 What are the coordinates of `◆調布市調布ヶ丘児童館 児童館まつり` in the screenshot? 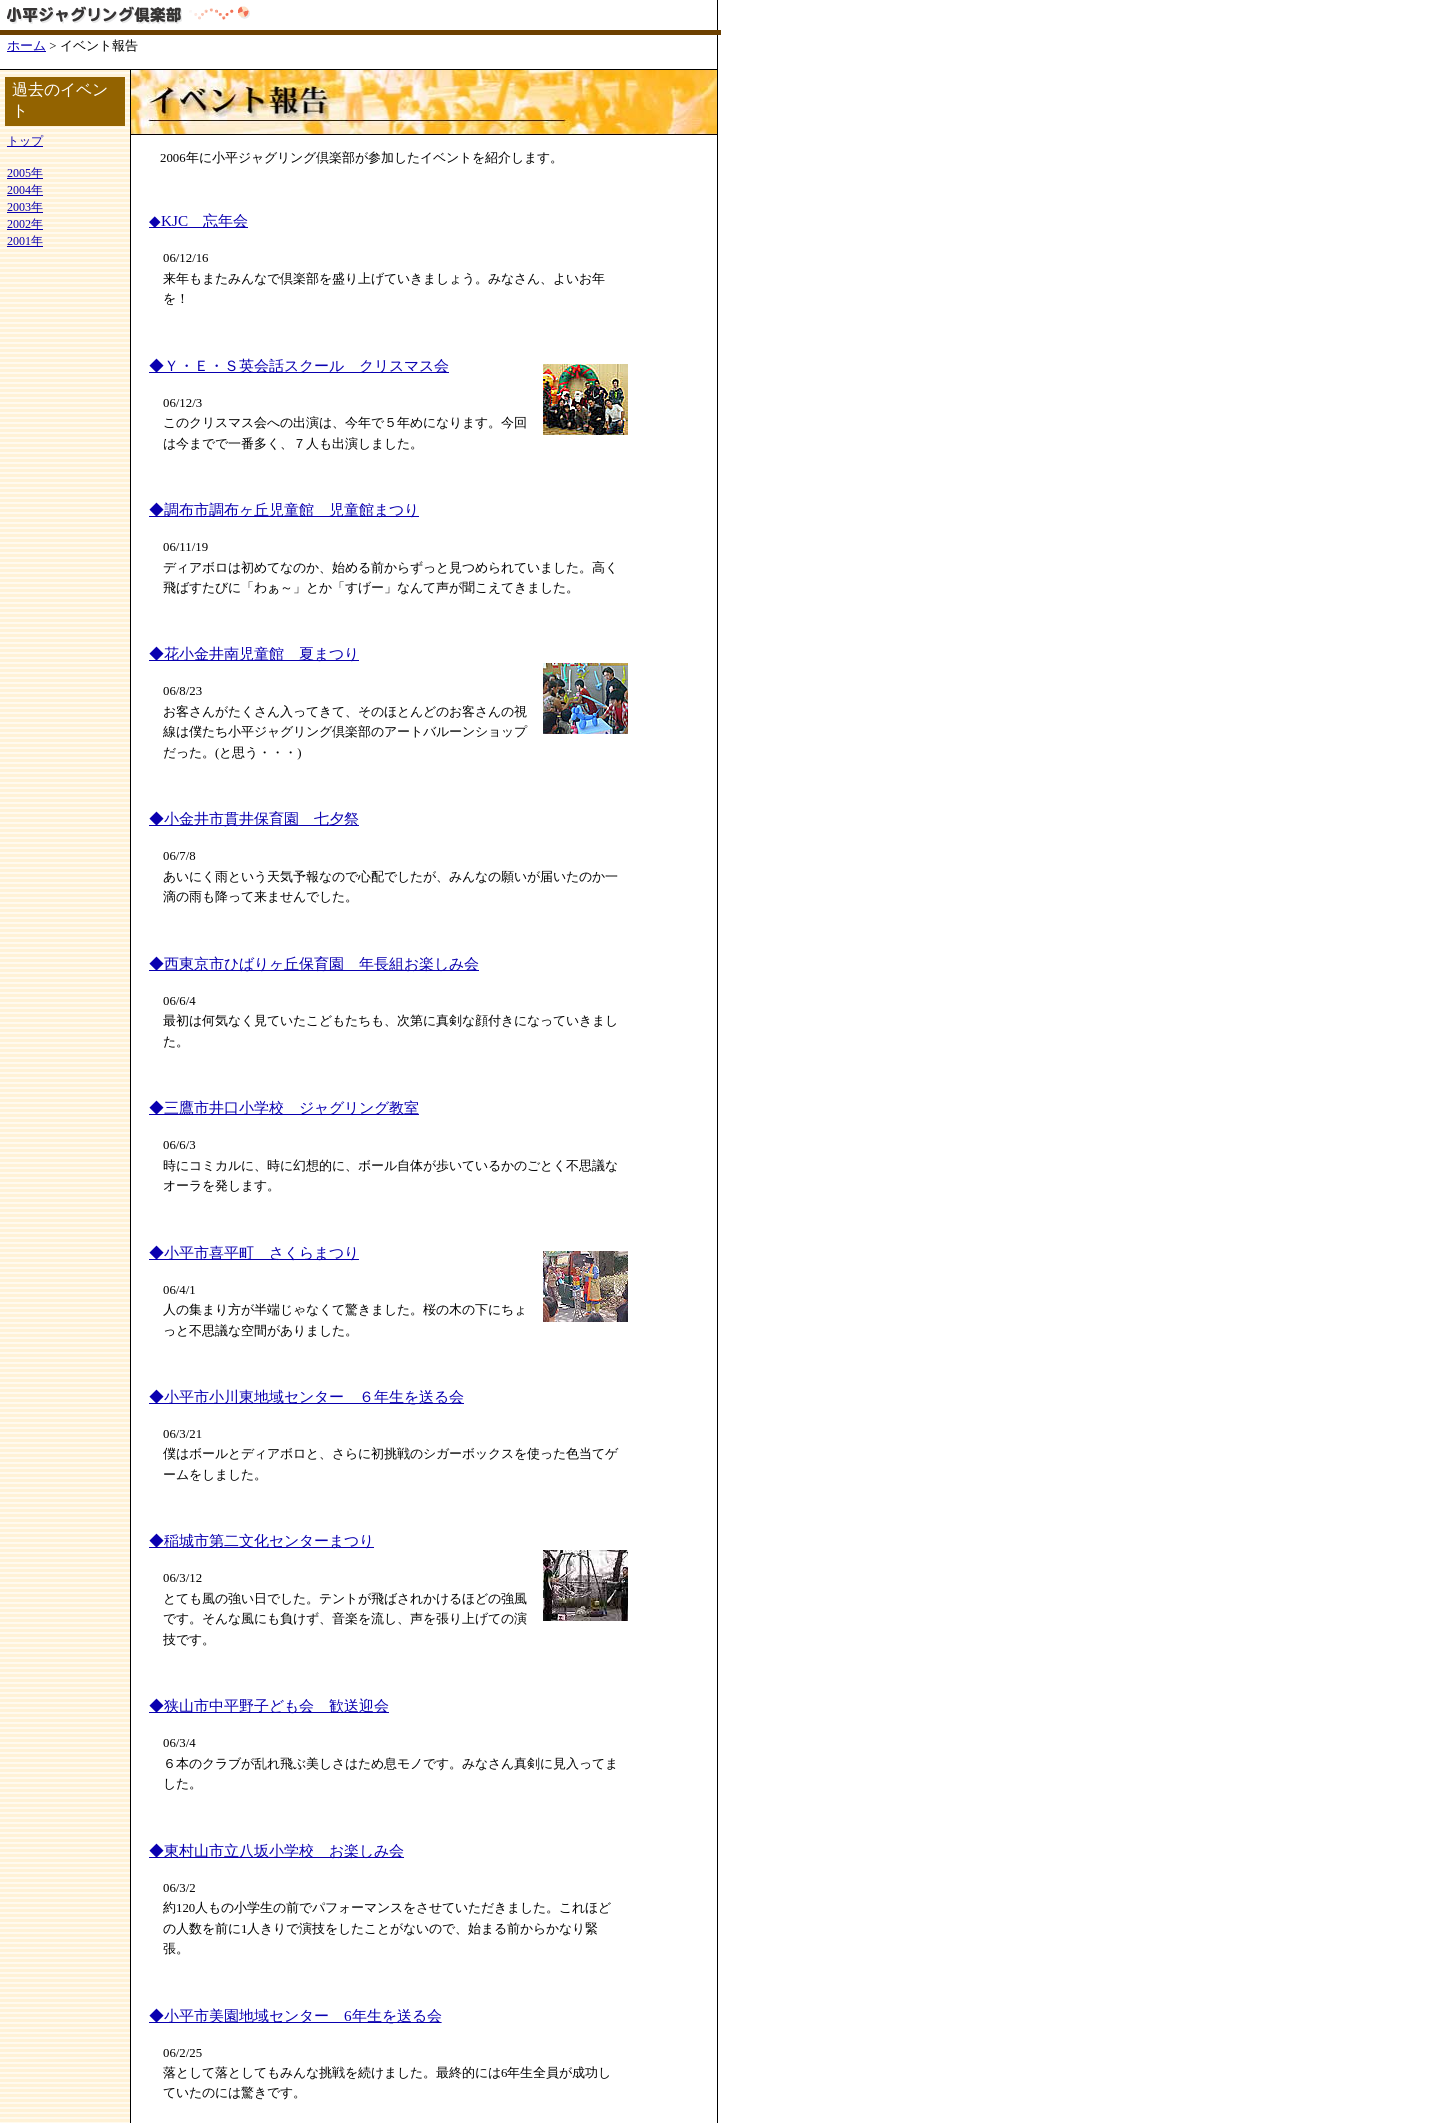 It's located at (284, 509).